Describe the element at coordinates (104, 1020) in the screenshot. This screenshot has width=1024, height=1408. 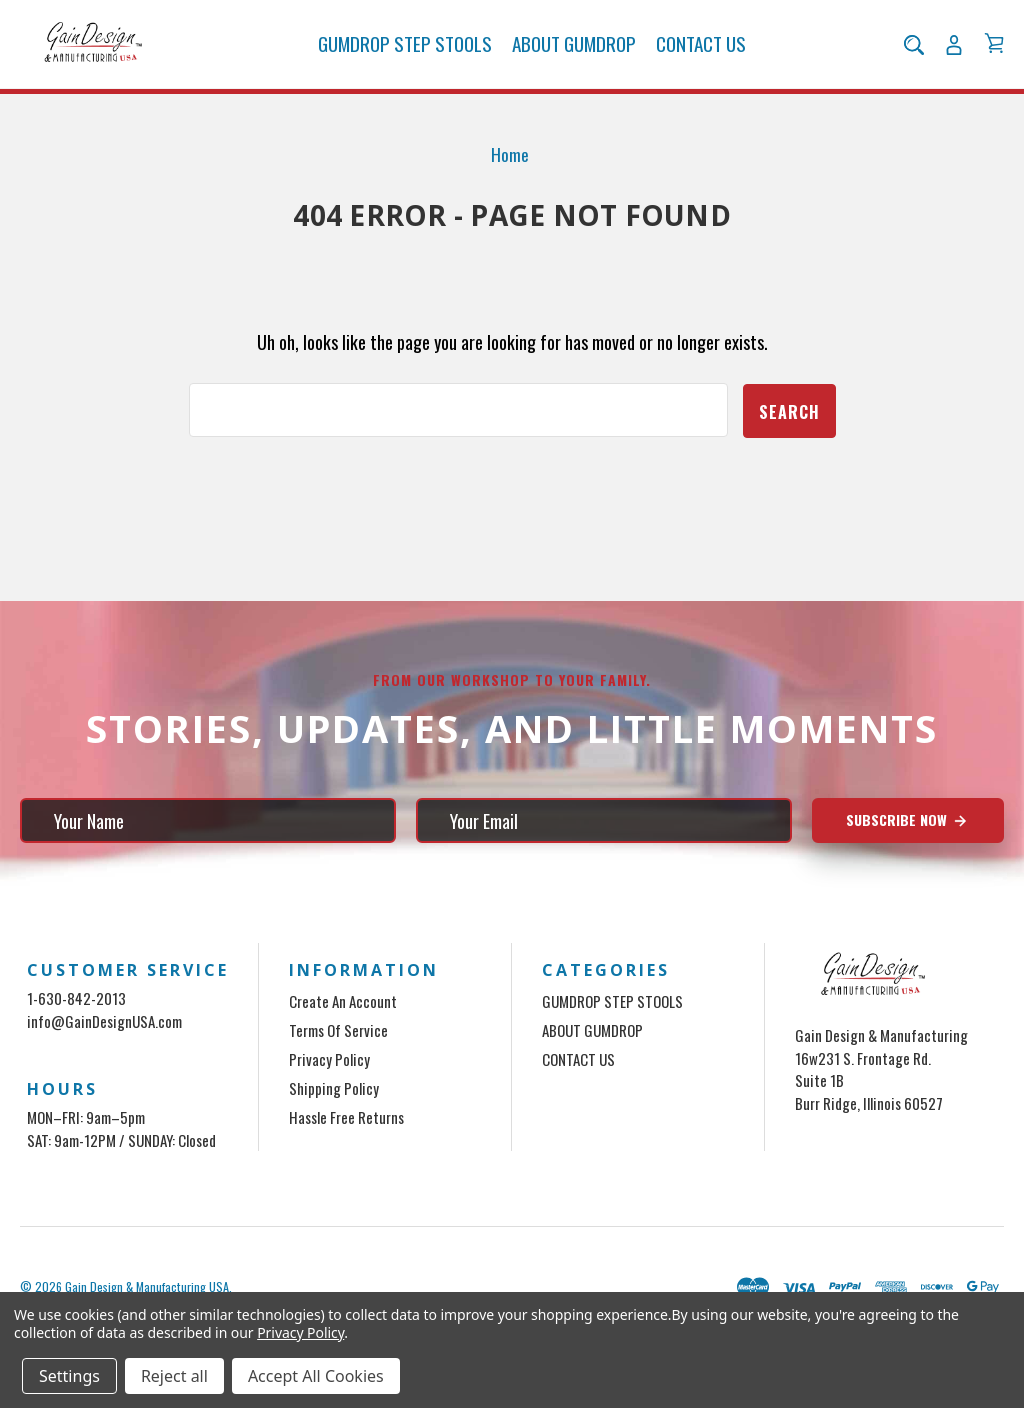
I see `info@GainDesignUSA.com` at that location.